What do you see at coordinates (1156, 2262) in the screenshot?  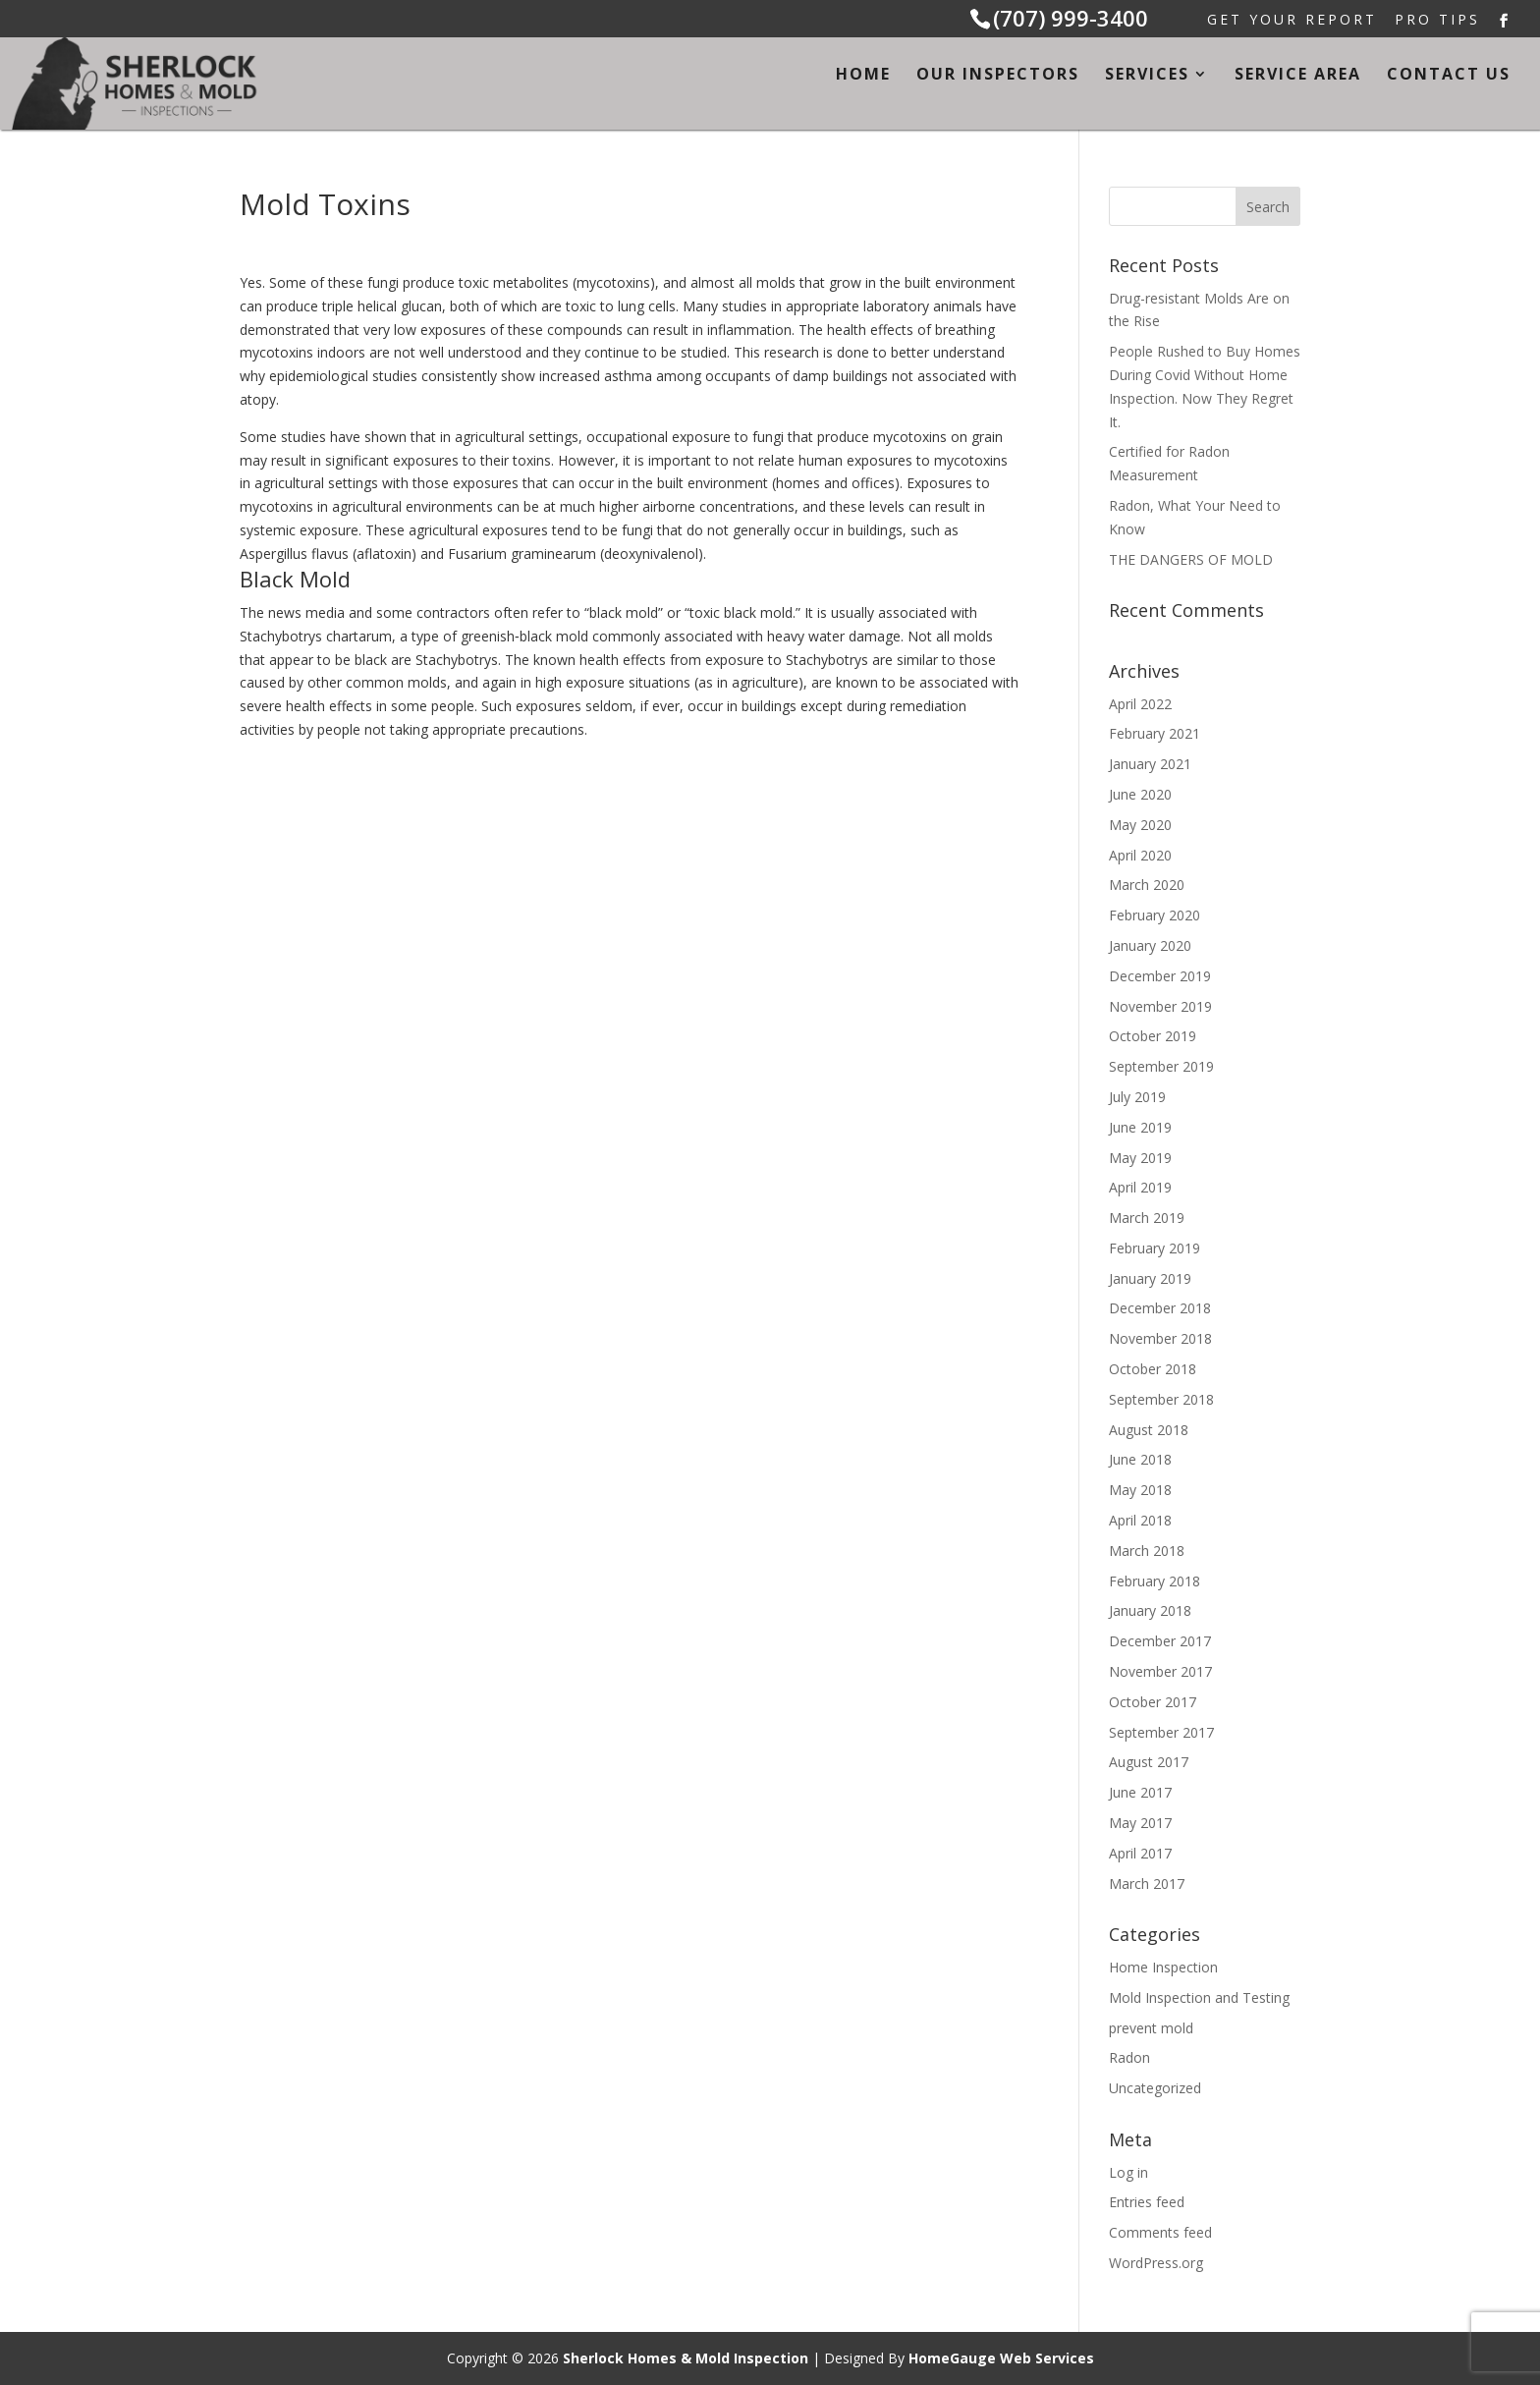 I see `WordPress.org` at bounding box center [1156, 2262].